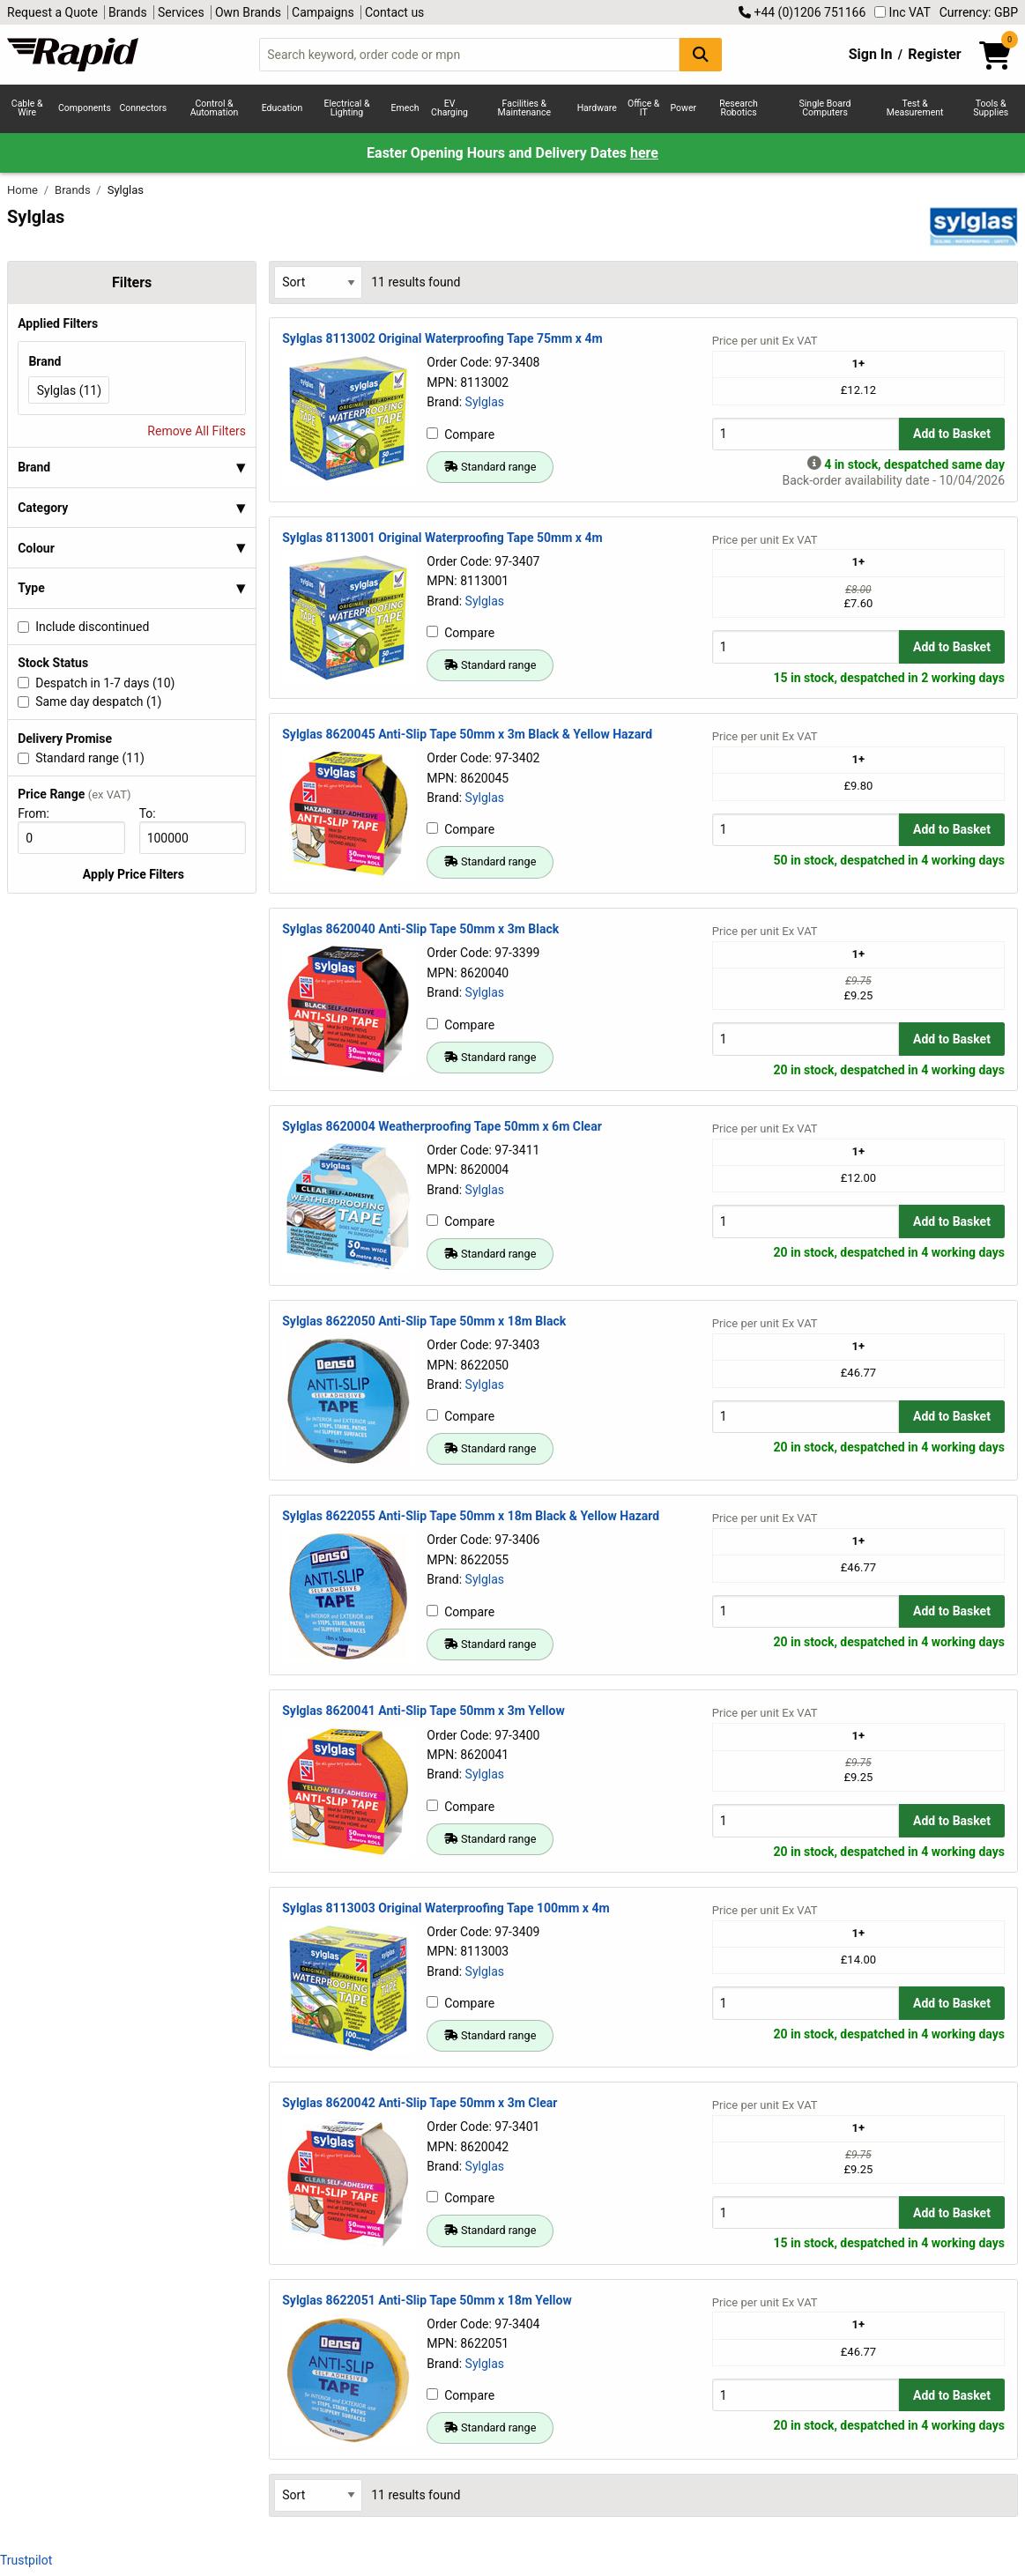 The height and width of the screenshot is (2576, 1025). What do you see at coordinates (871, 54) in the screenshot?
I see `Sign In` at bounding box center [871, 54].